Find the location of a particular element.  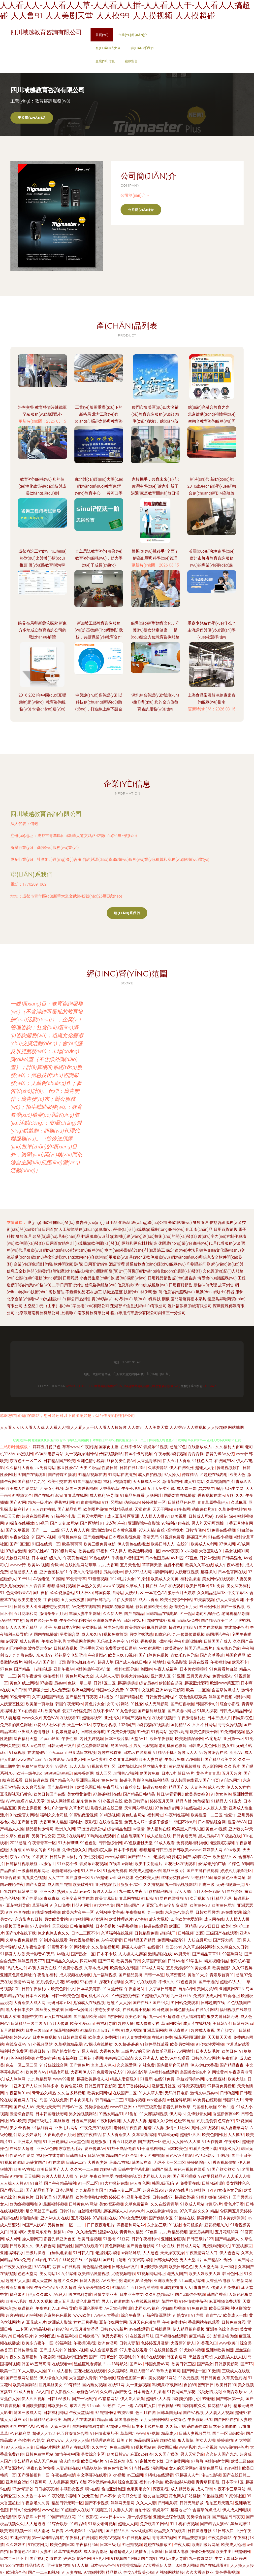

欧美色图网址 is located at coordinates (214, 2134).